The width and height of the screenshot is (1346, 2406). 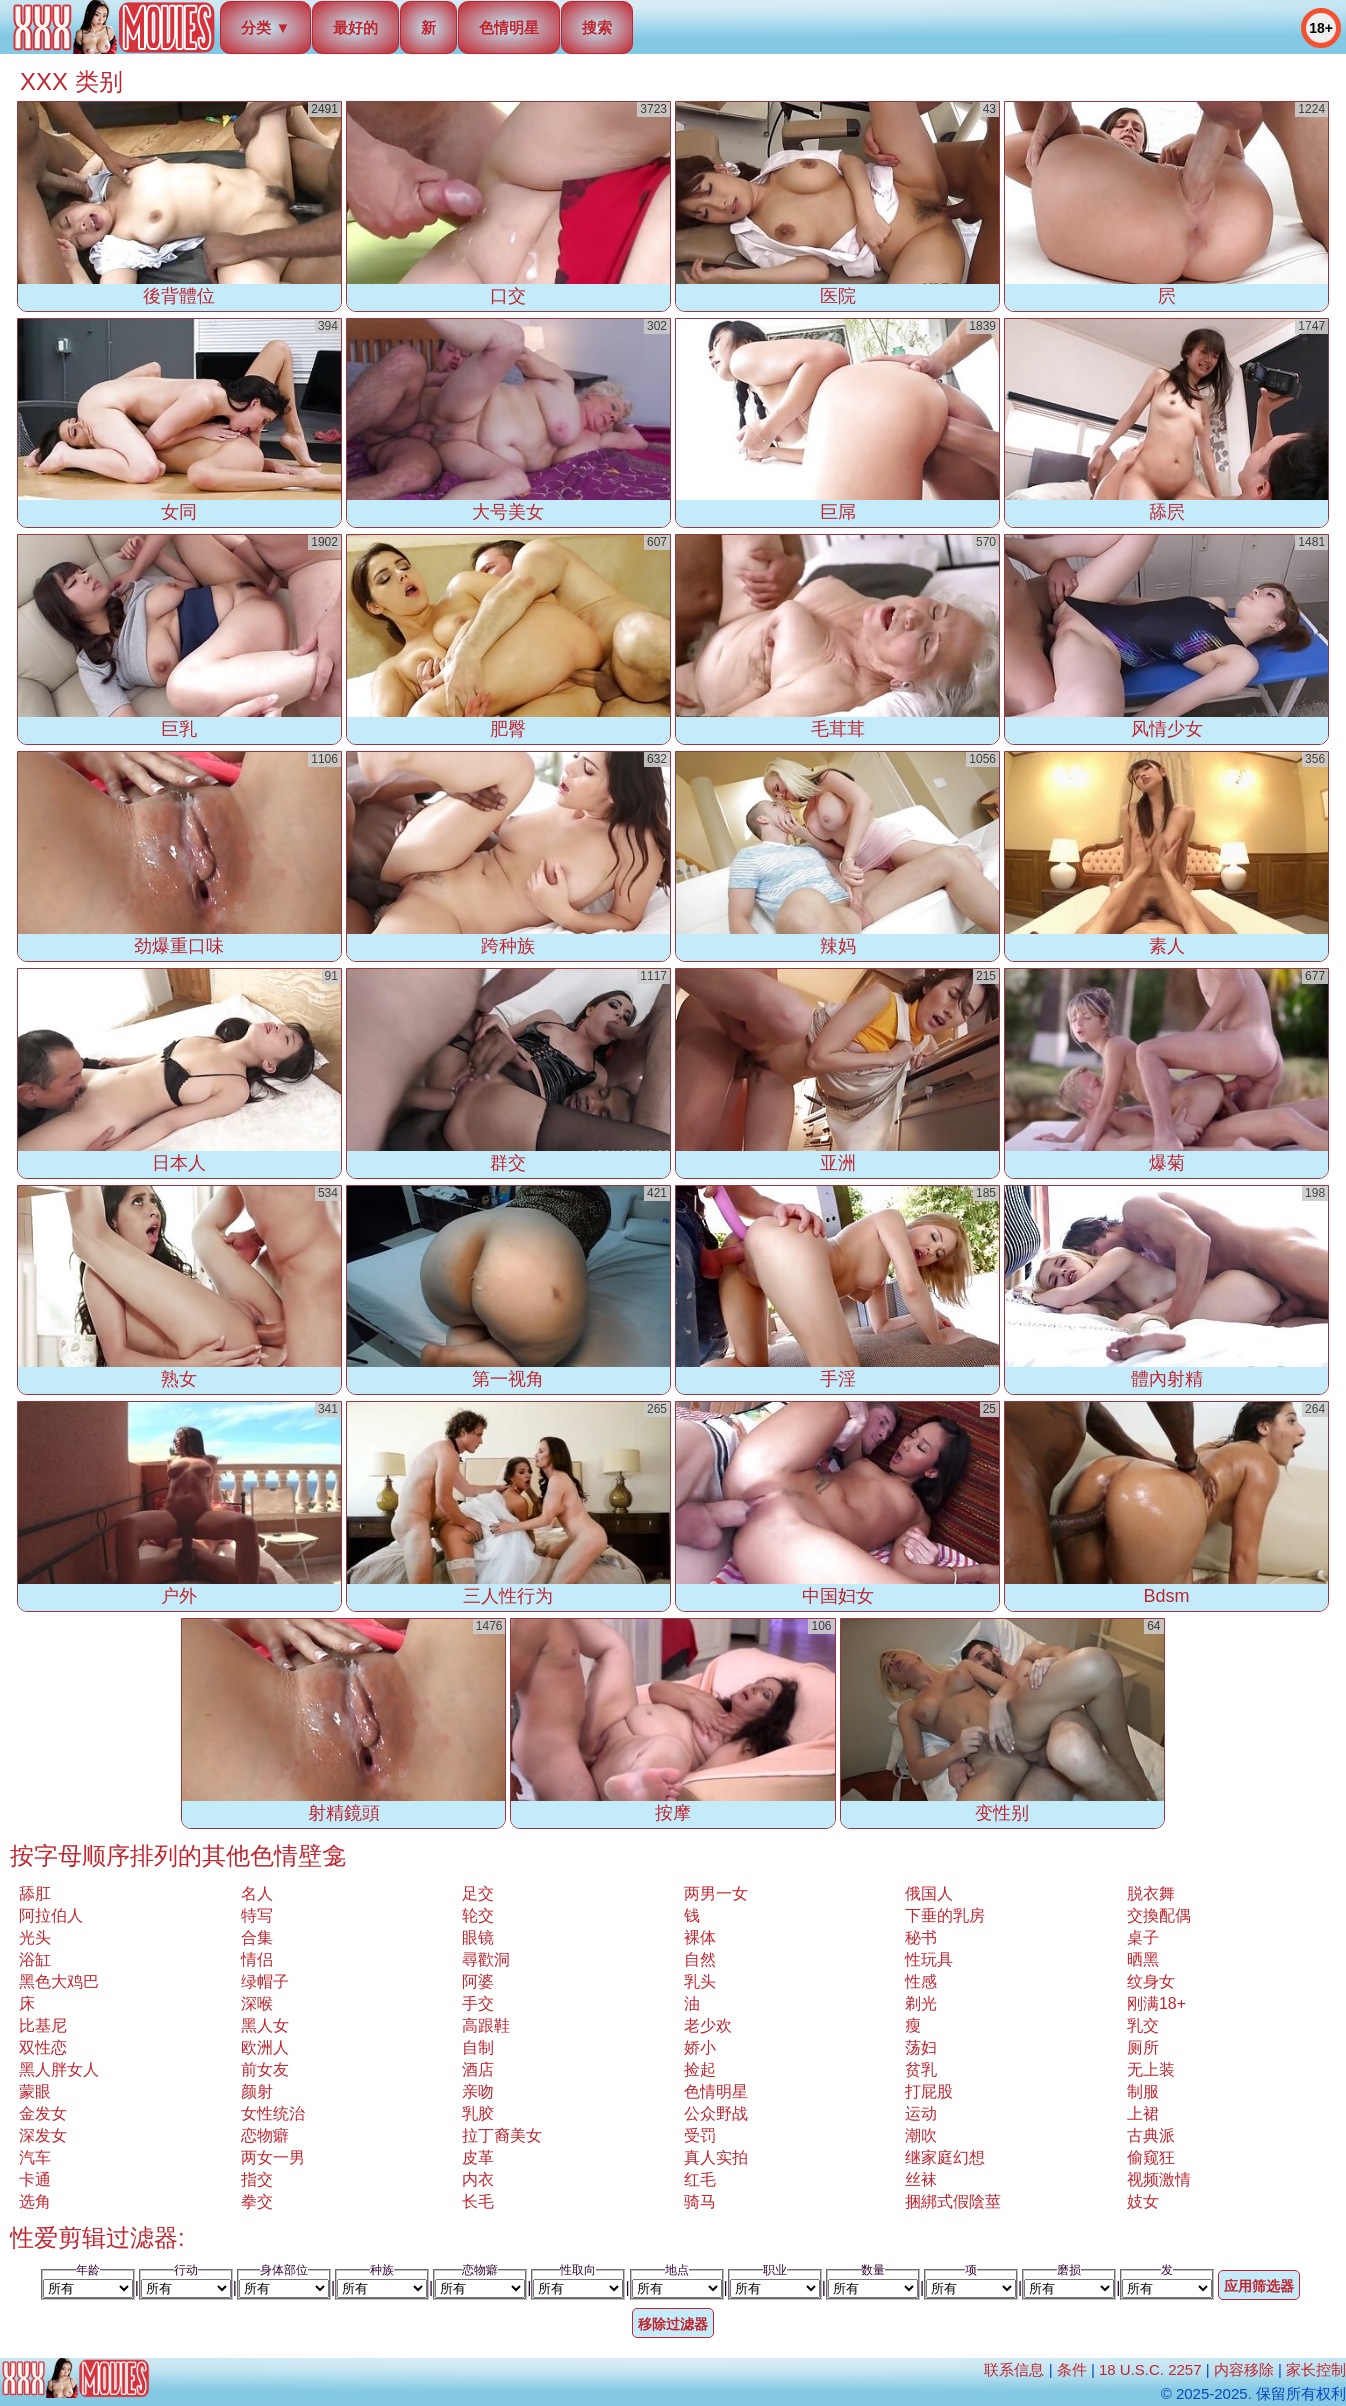 What do you see at coordinates (35, 2091) in the screenshot?
I see `蒙眼` at bounding box center [35, 2091].